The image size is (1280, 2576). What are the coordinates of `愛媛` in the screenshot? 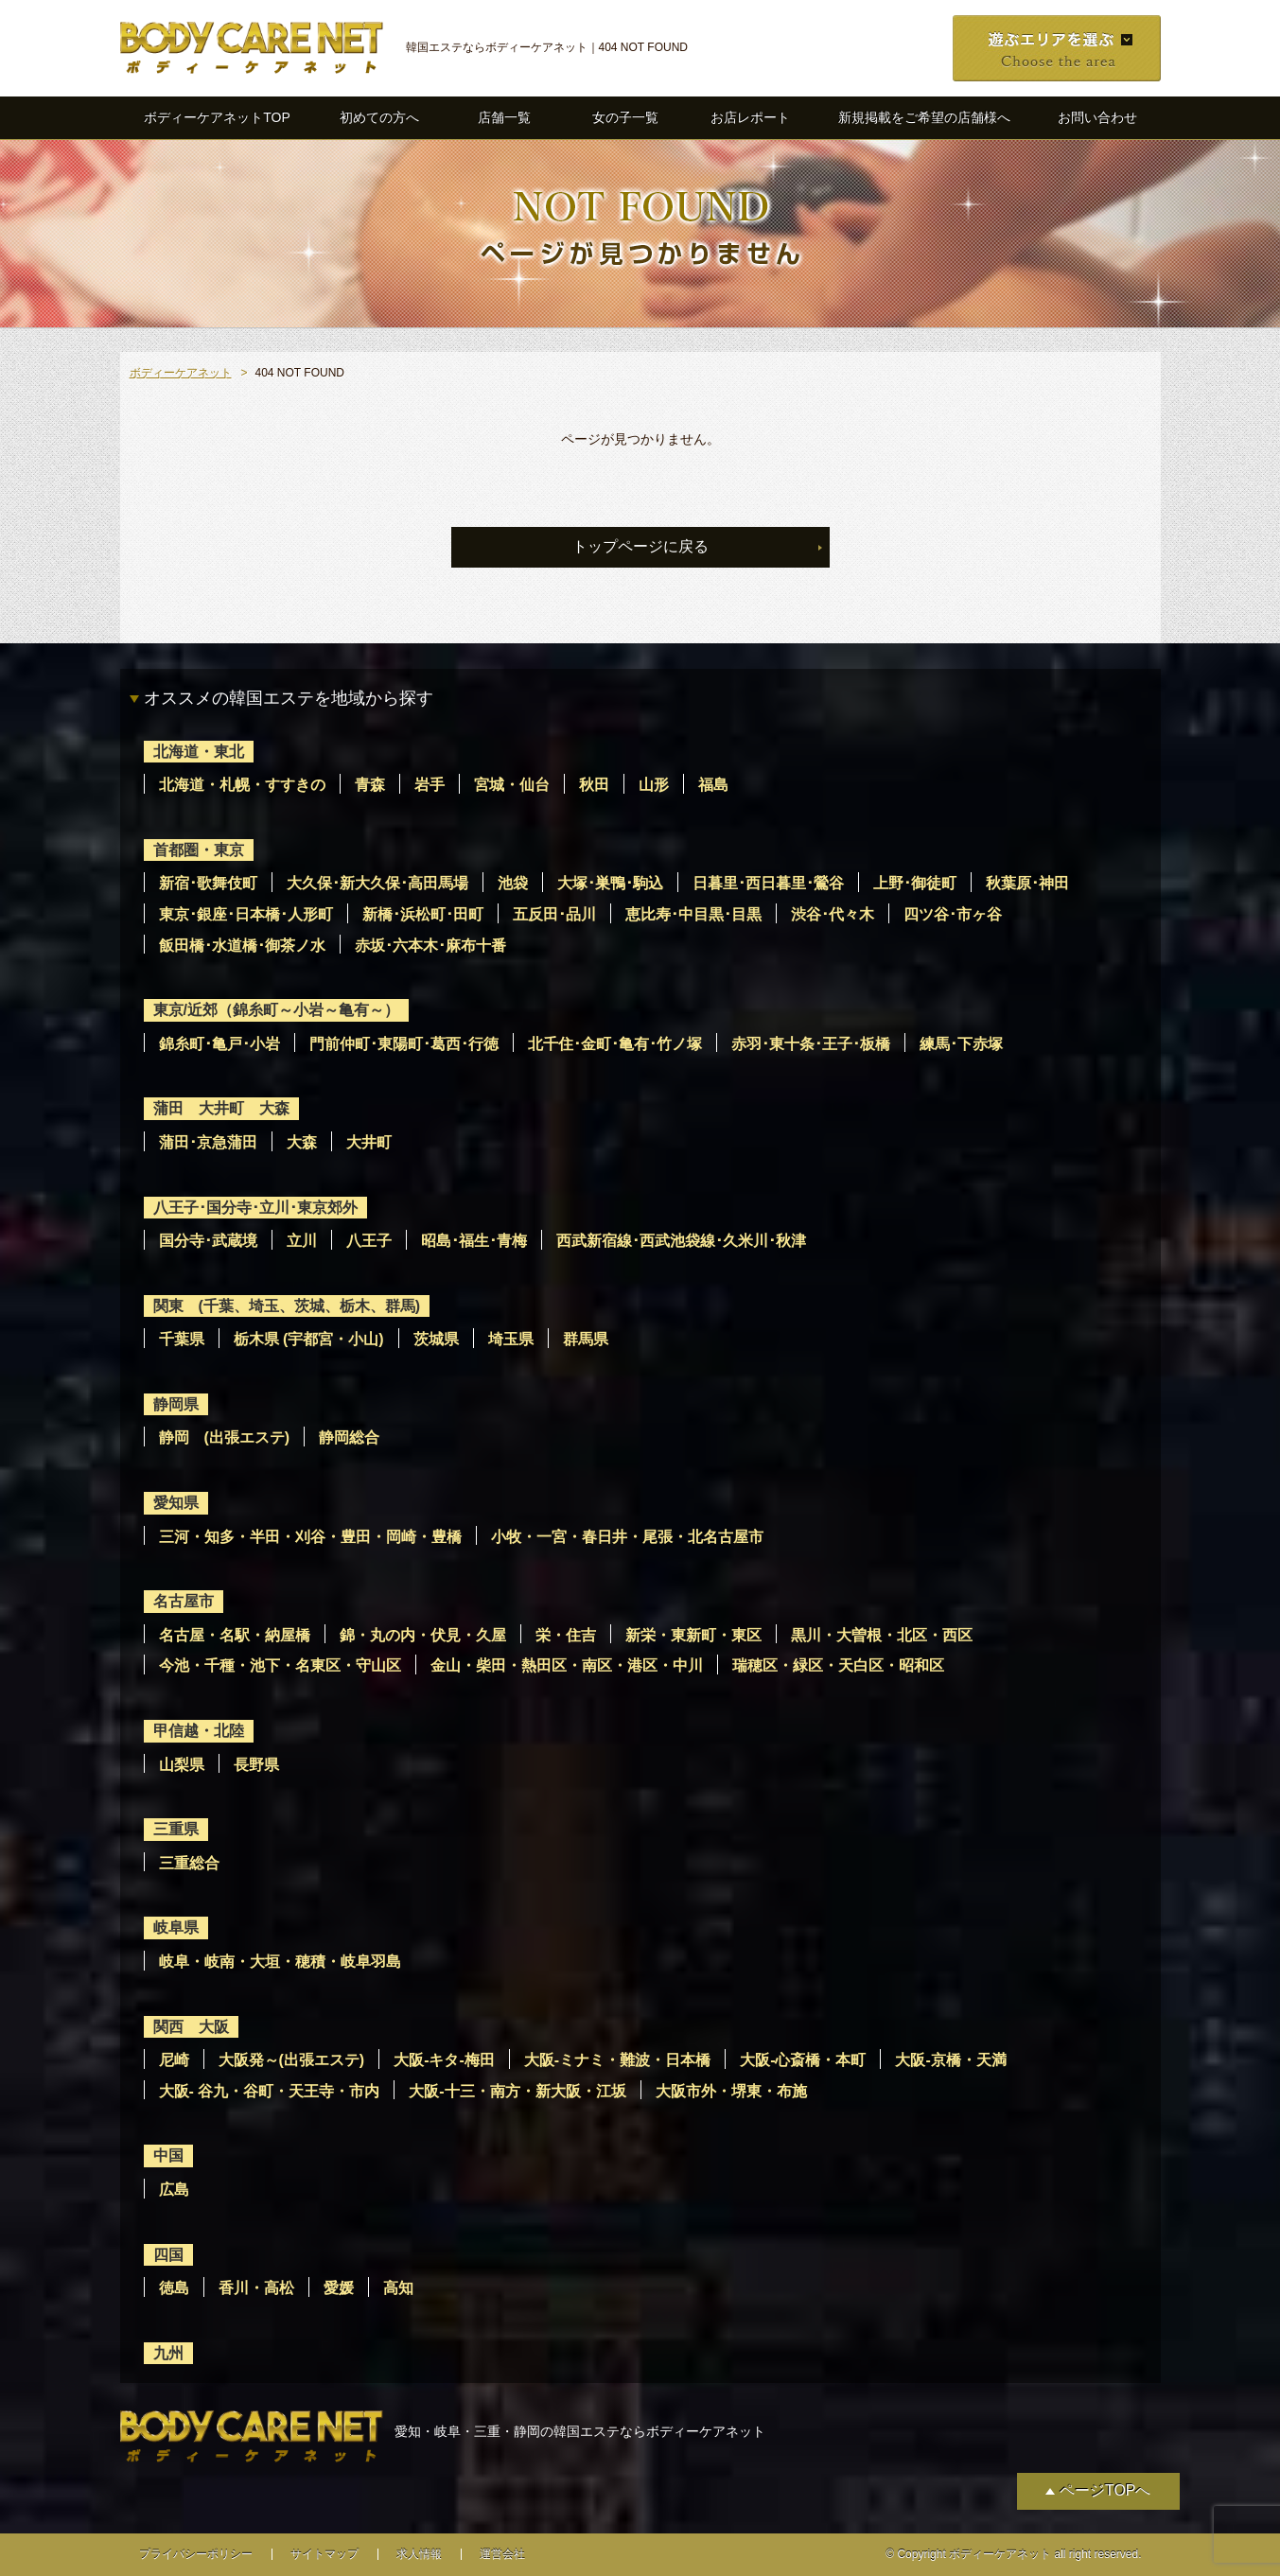 It's located at (339, 2288).